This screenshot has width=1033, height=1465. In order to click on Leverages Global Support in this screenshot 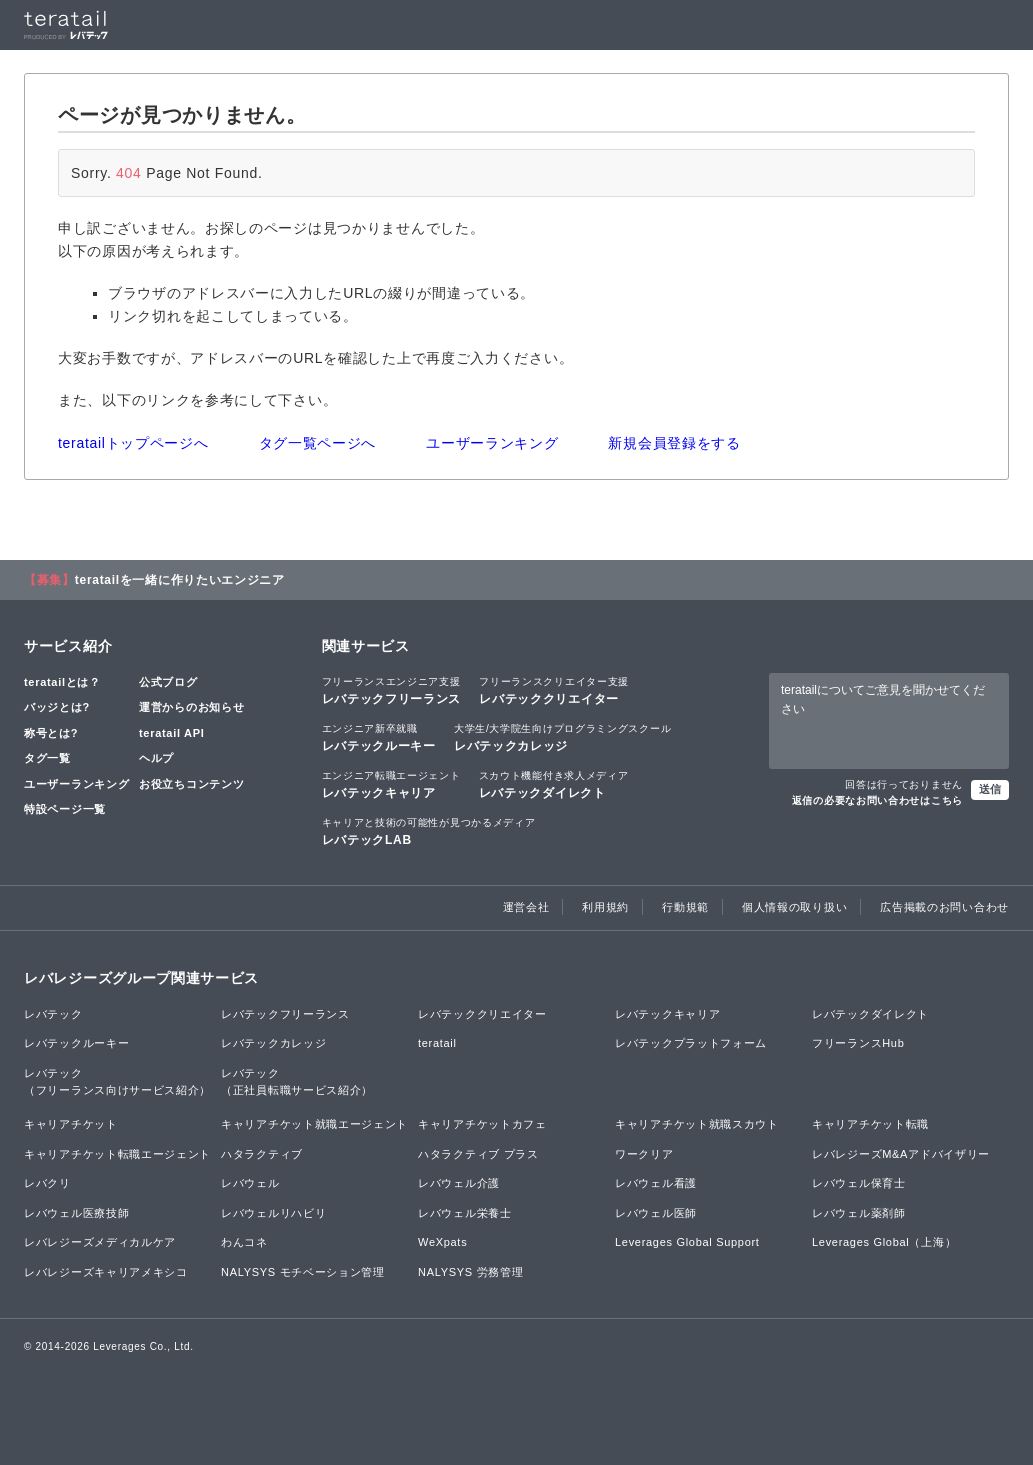, I will do `click(687, 1242)`.